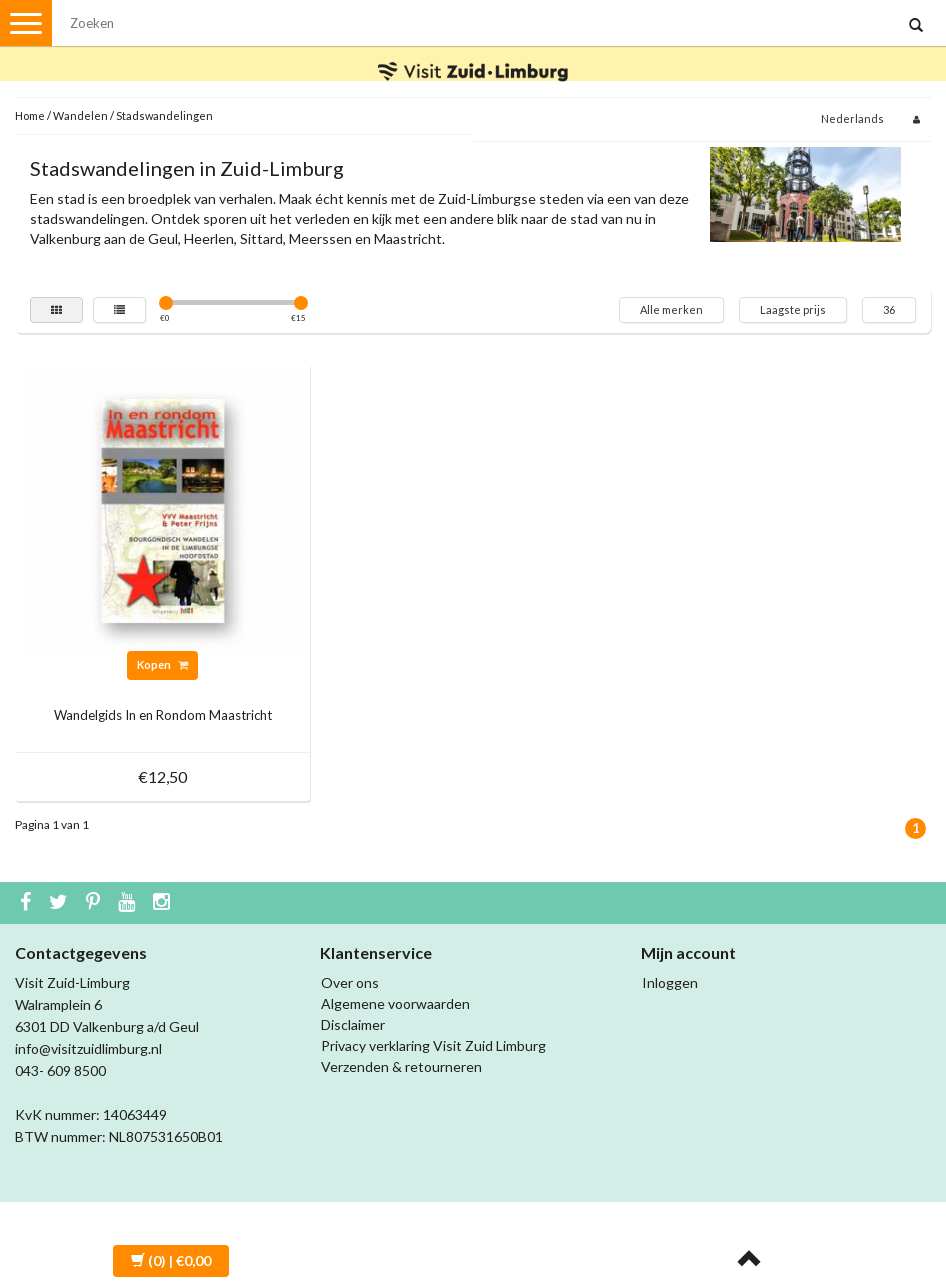  I want to click on | €0,00, so click(171, 1260).